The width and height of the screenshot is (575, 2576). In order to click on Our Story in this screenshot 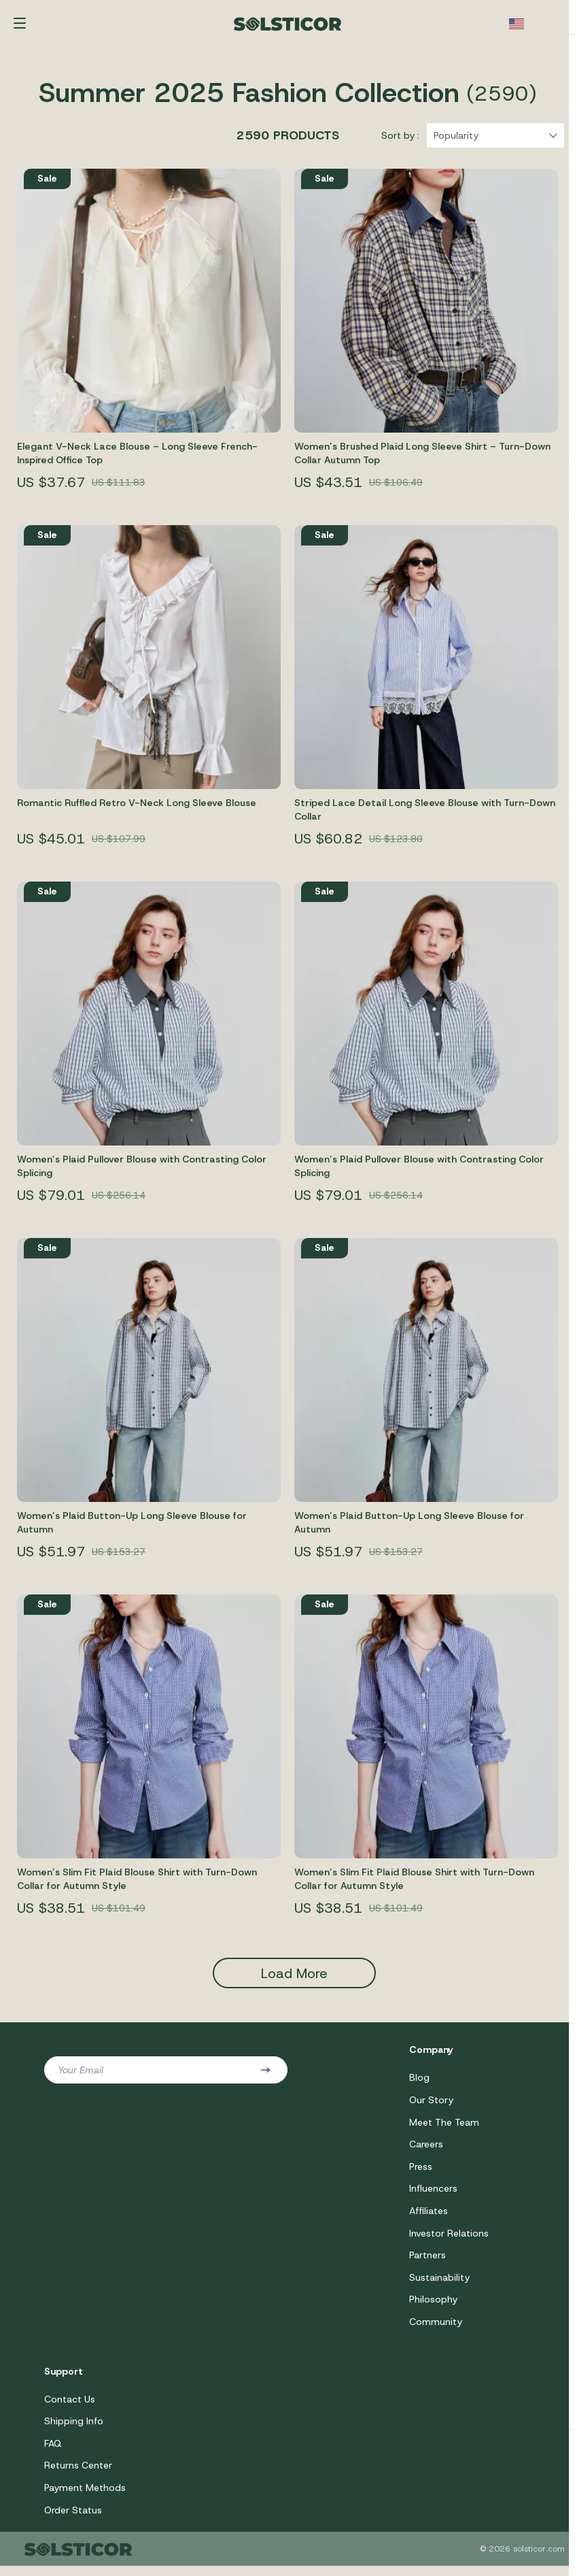, I will do `click(431, 2105)`.